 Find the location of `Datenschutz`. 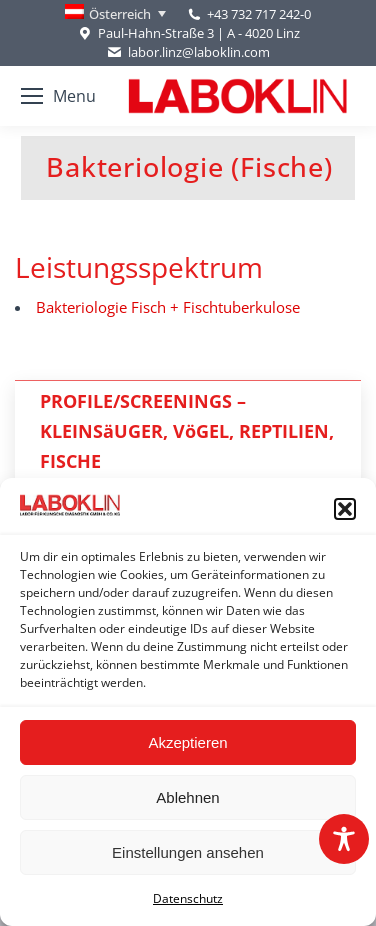

Datenschutz is located at coordinates (188, 898).